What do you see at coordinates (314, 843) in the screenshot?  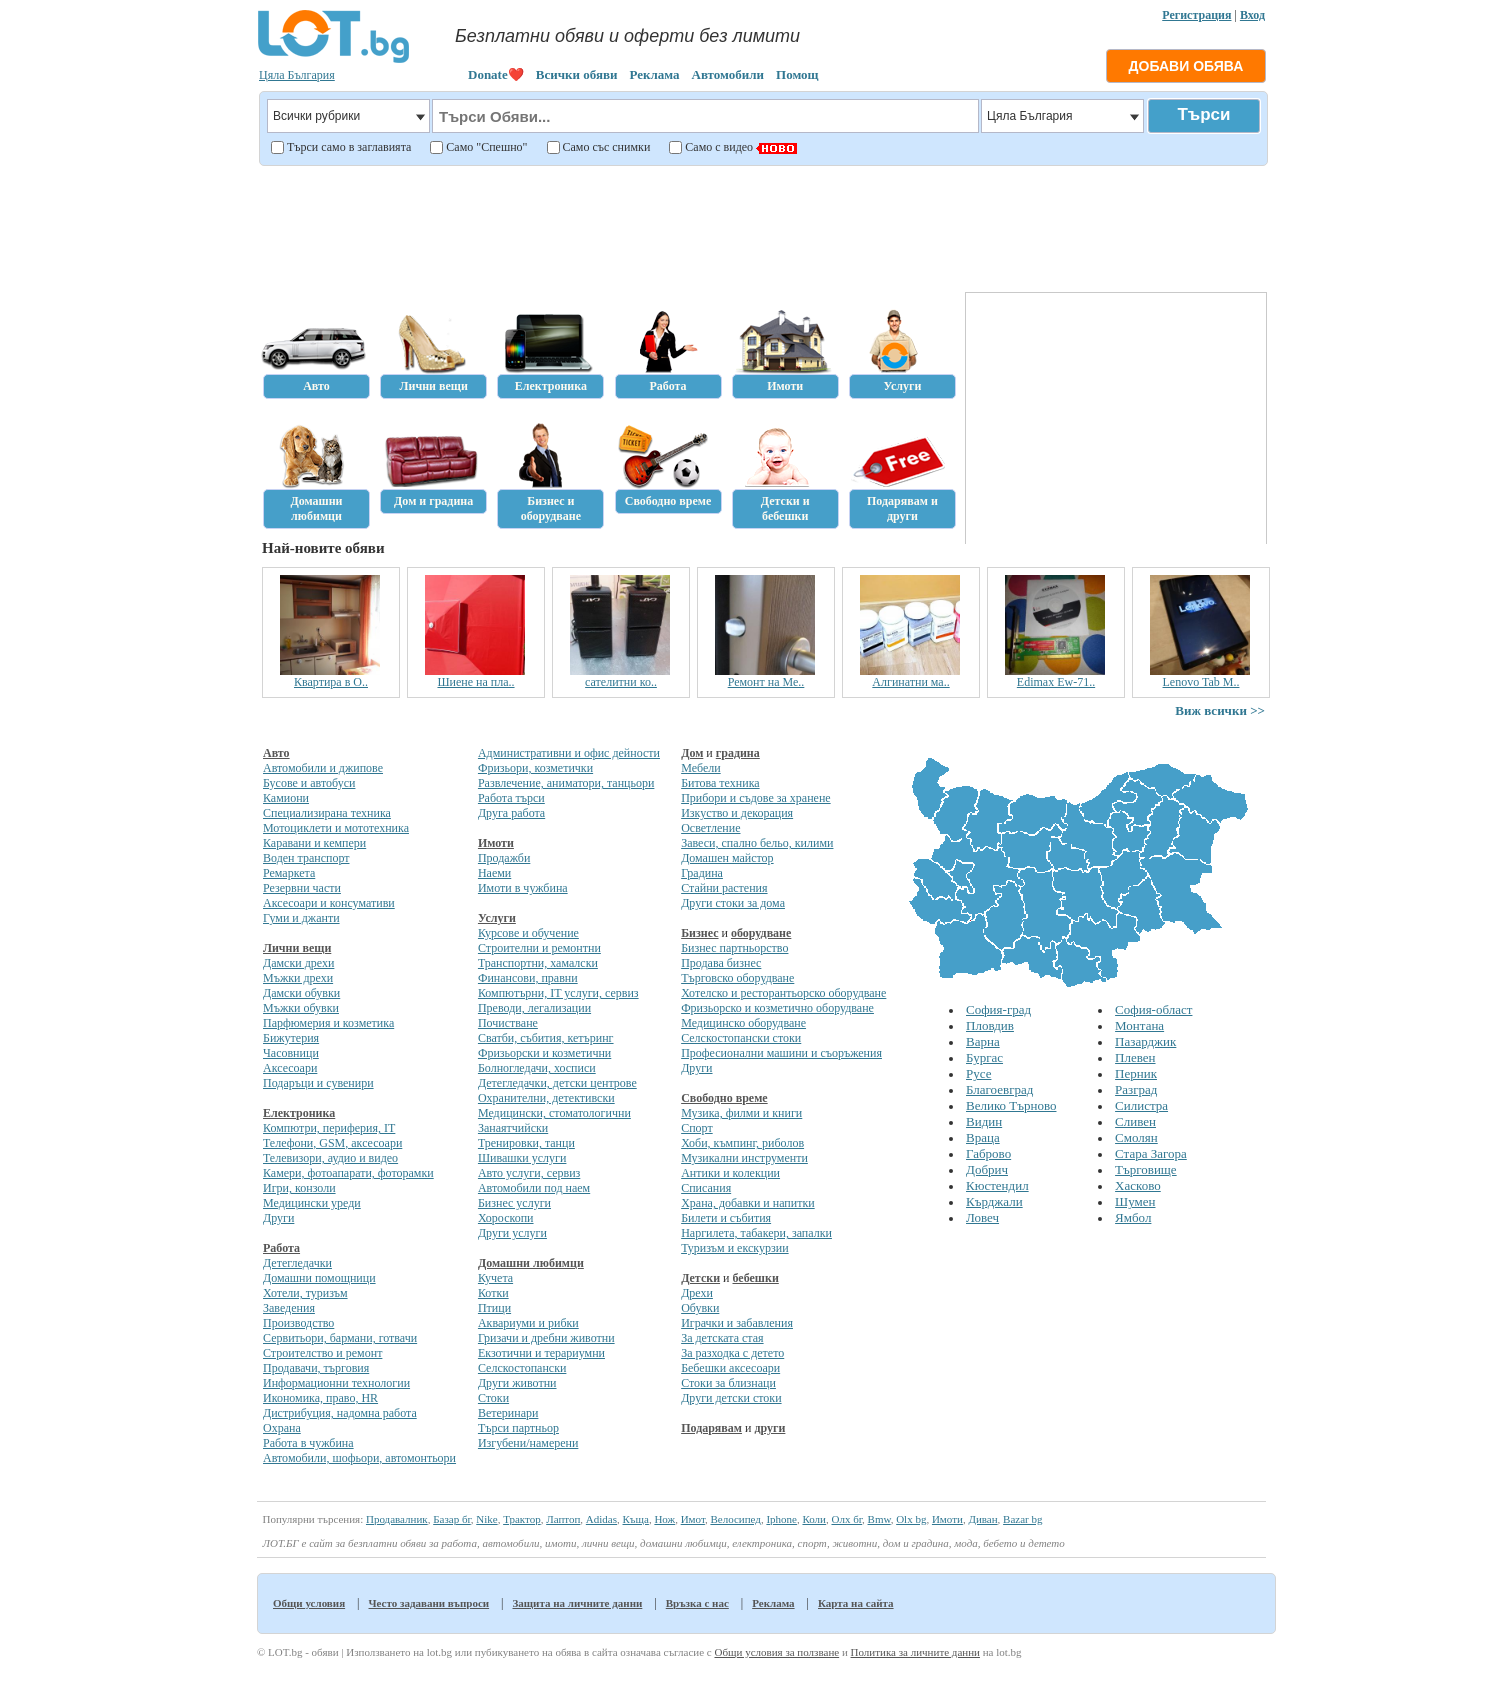 I see `Каравани и кемпери` at bounding box center [314, 843].